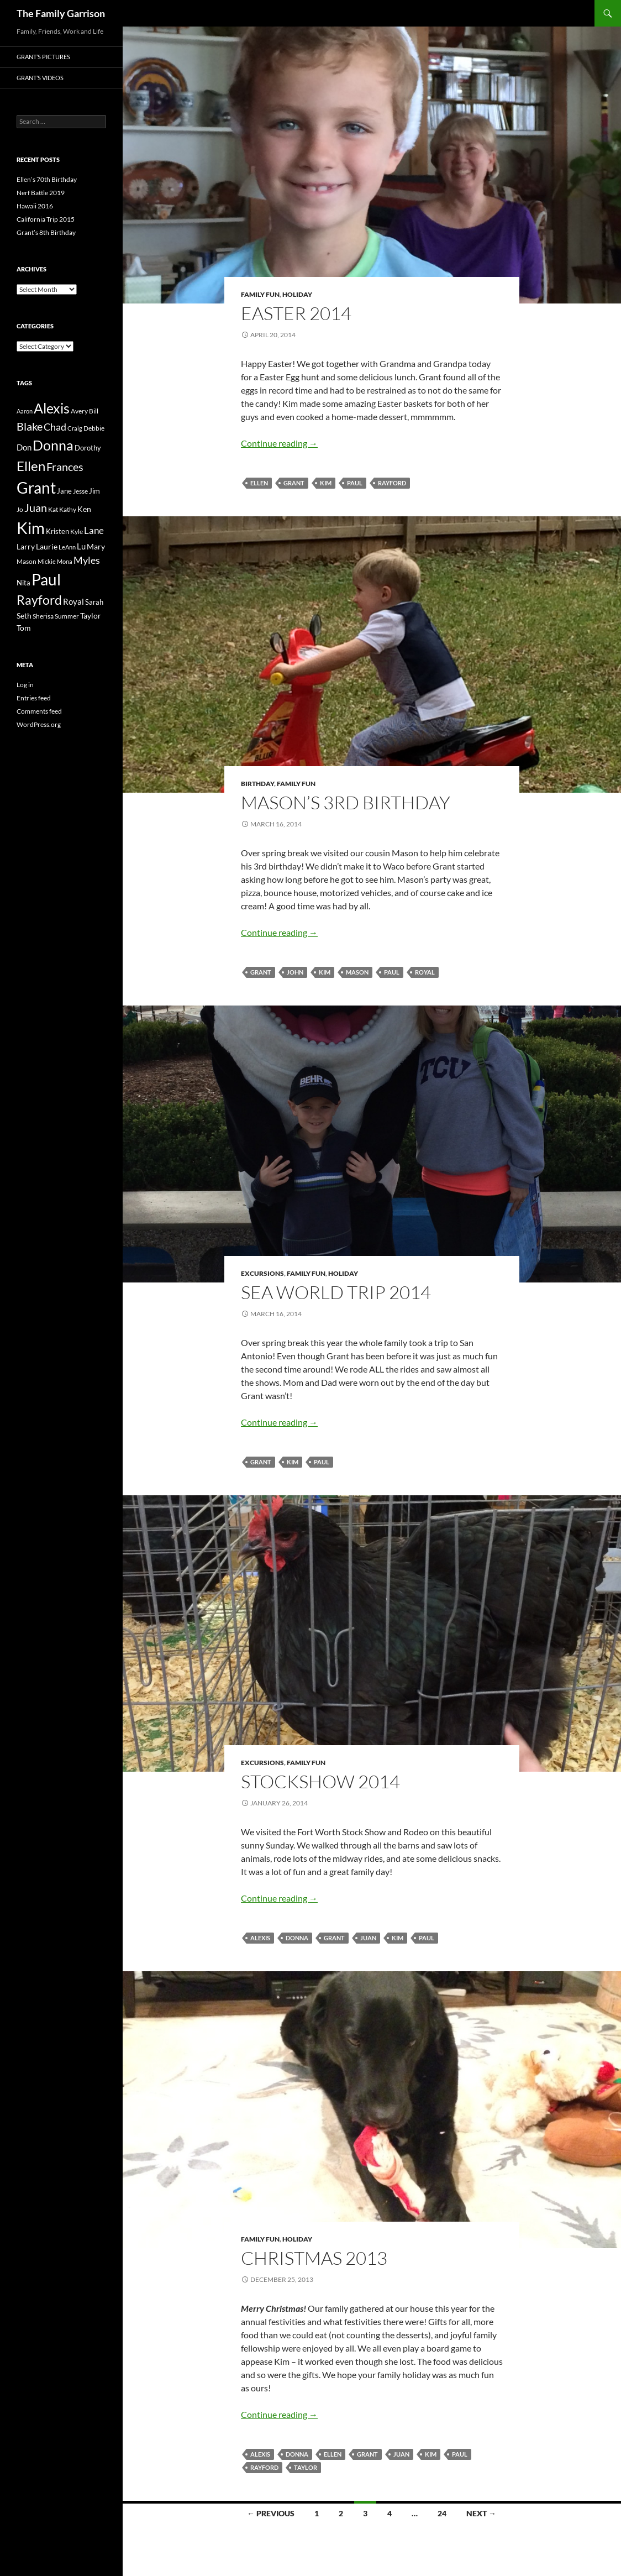 Image resolution: width=621 pixels, height=2576 pixels. Describe the element at coordinates (20, 509) in the screenshot. I see `Jo [Jo (3 items)]` at that location.